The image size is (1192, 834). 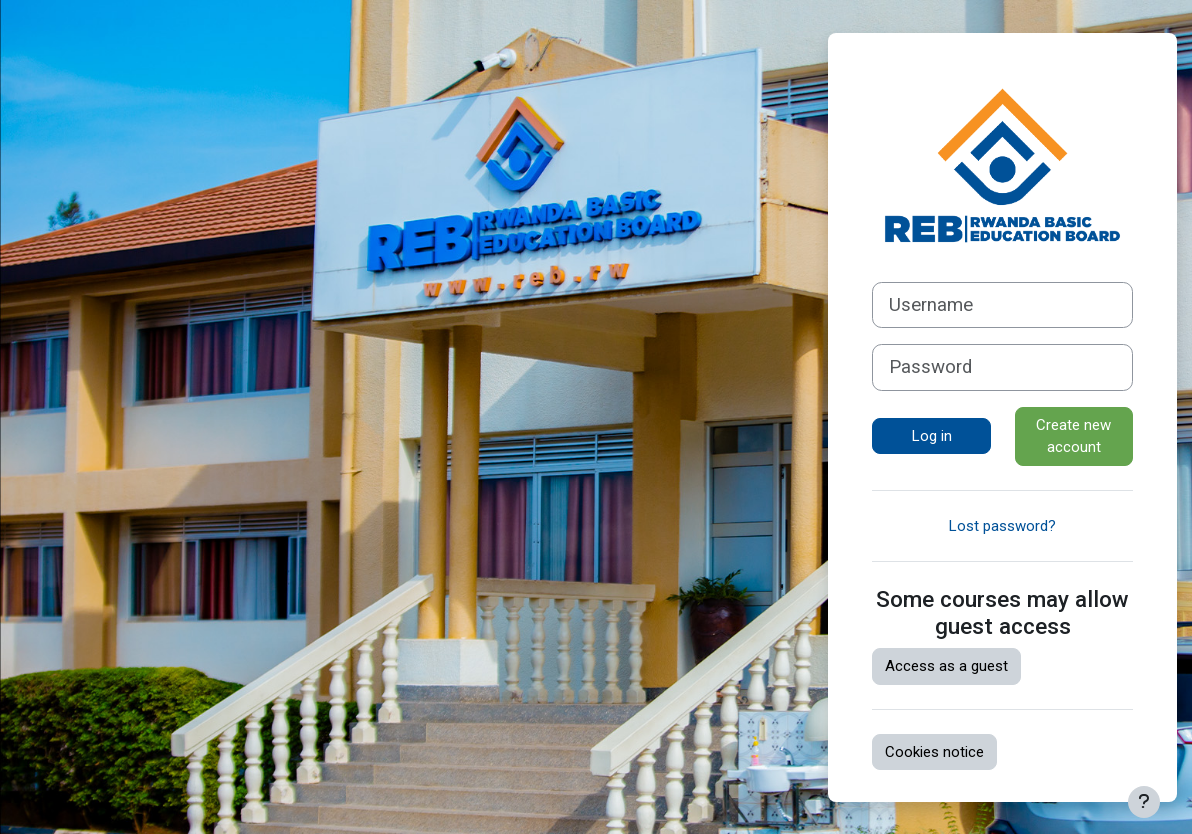 I want to click on Create new account, so click(x=1073, y=436).